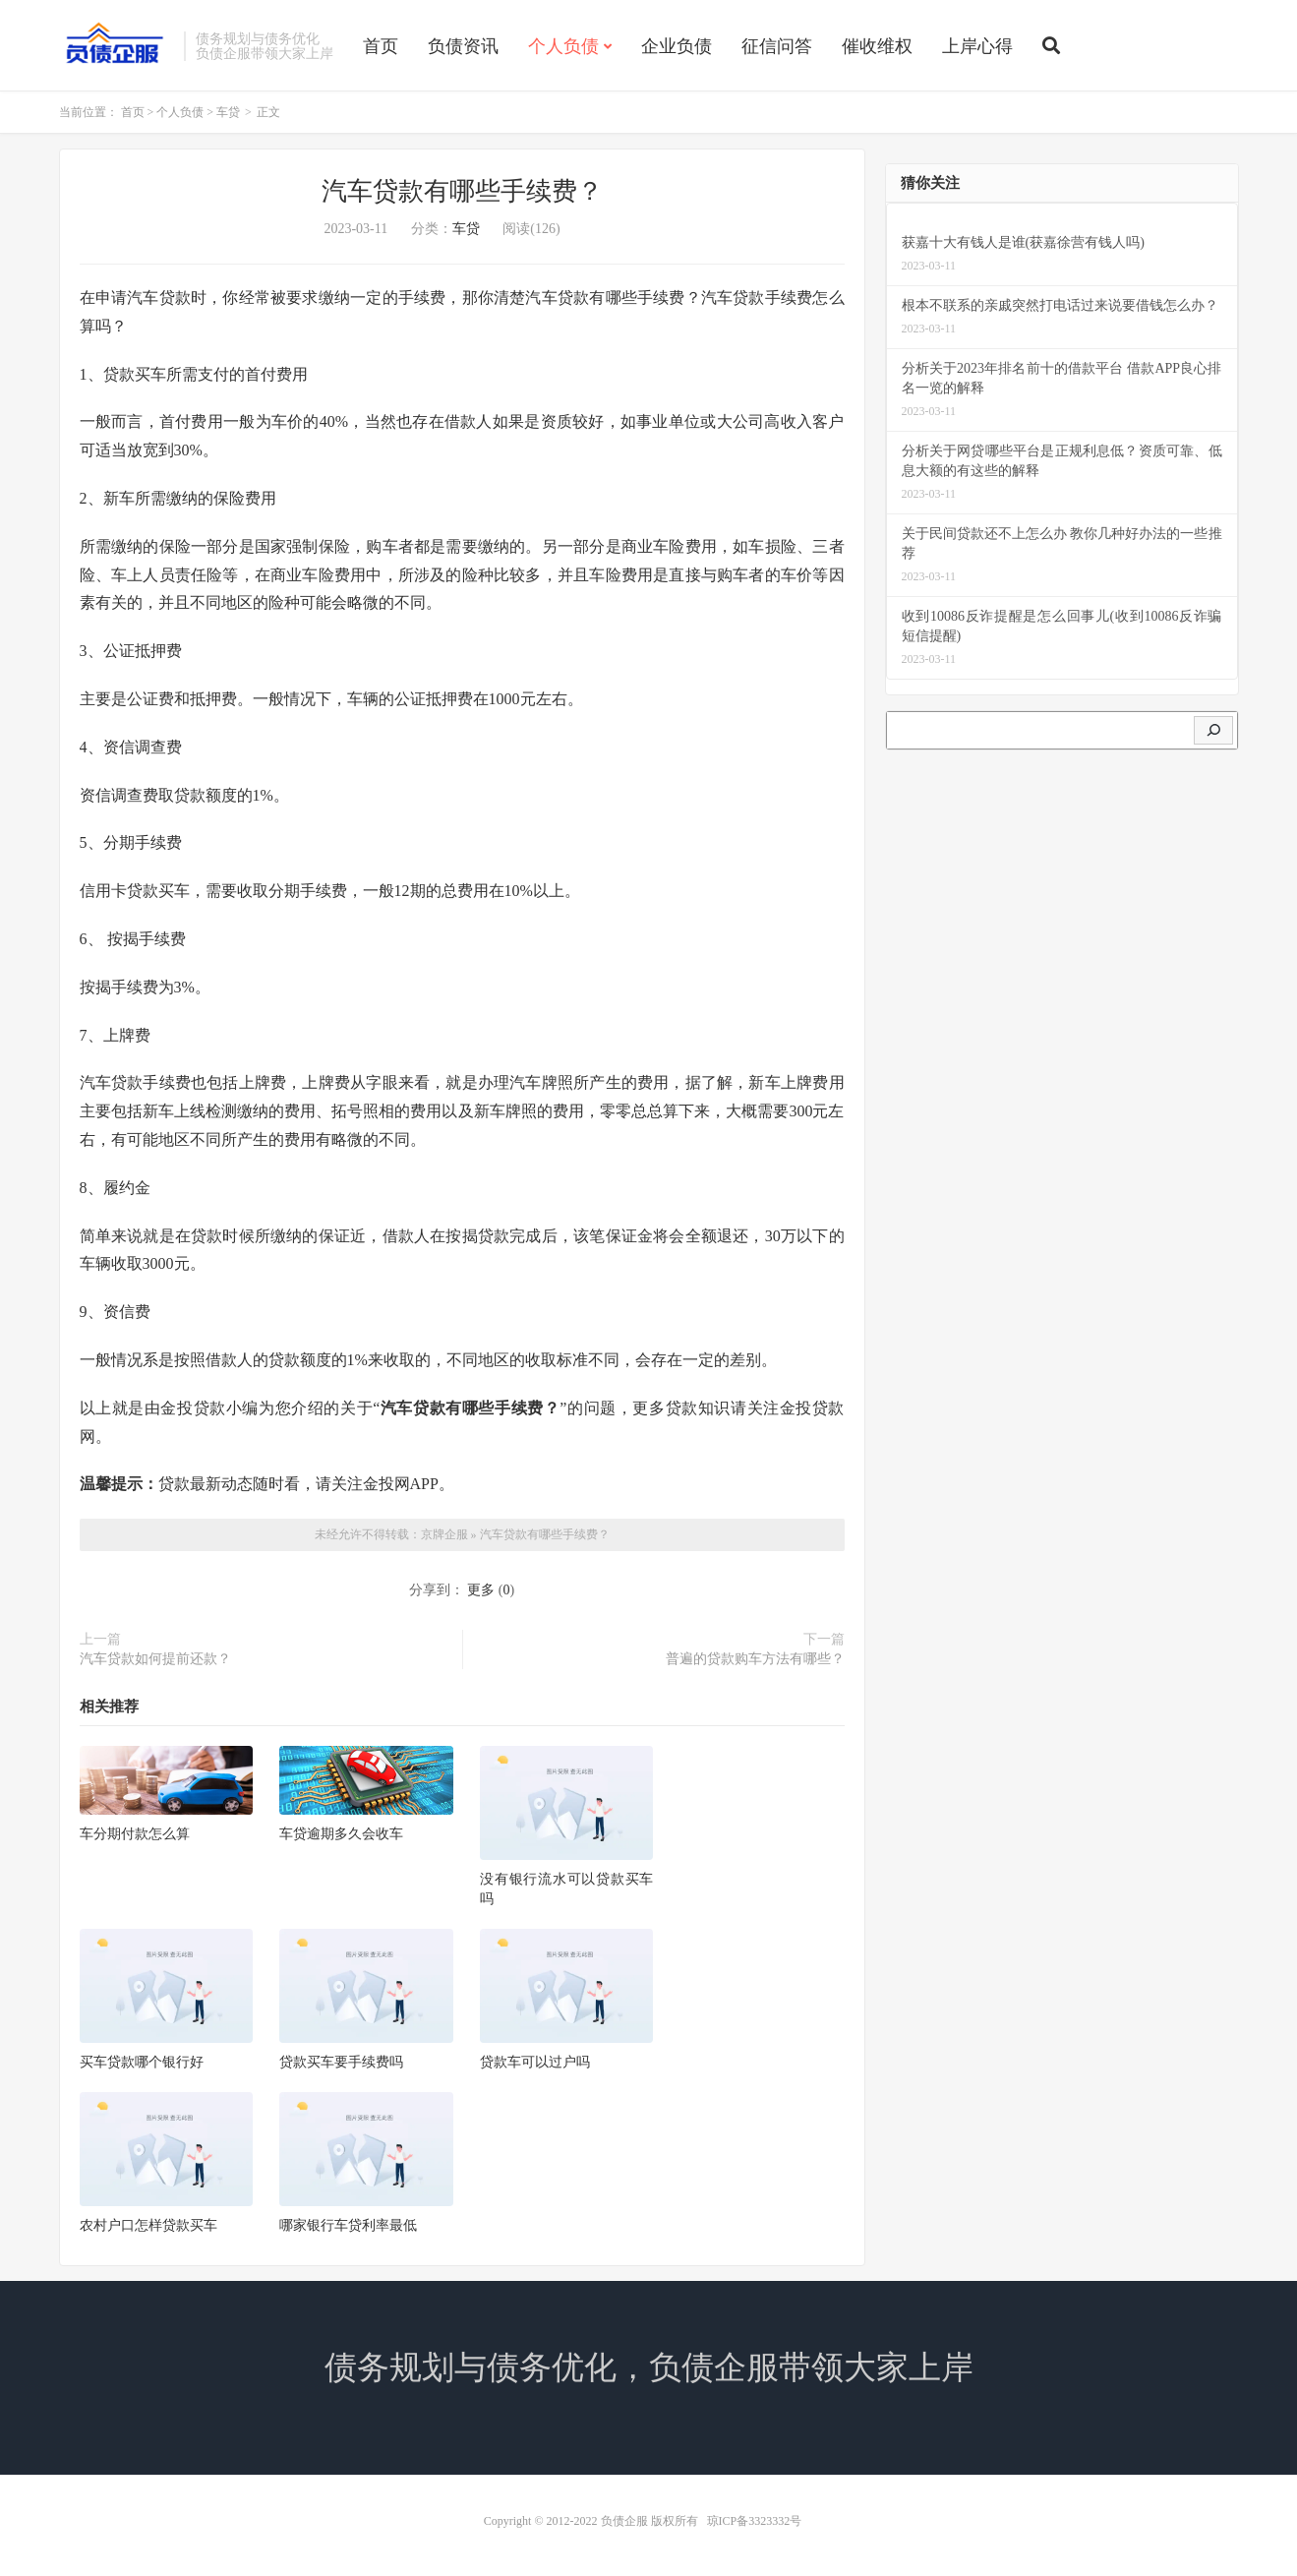 The width and height of the screenshot is (1297, 2576). I want to click on 农村户口怎样贷款买车, so click(148, 2225).